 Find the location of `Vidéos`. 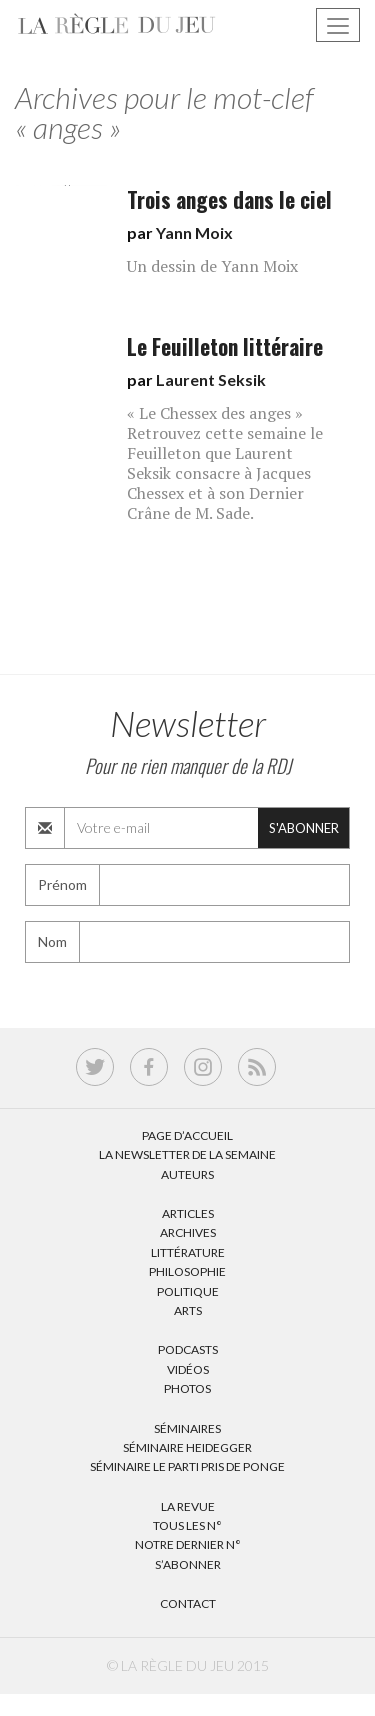

Vidéos is located at coordinates (188, 1369).